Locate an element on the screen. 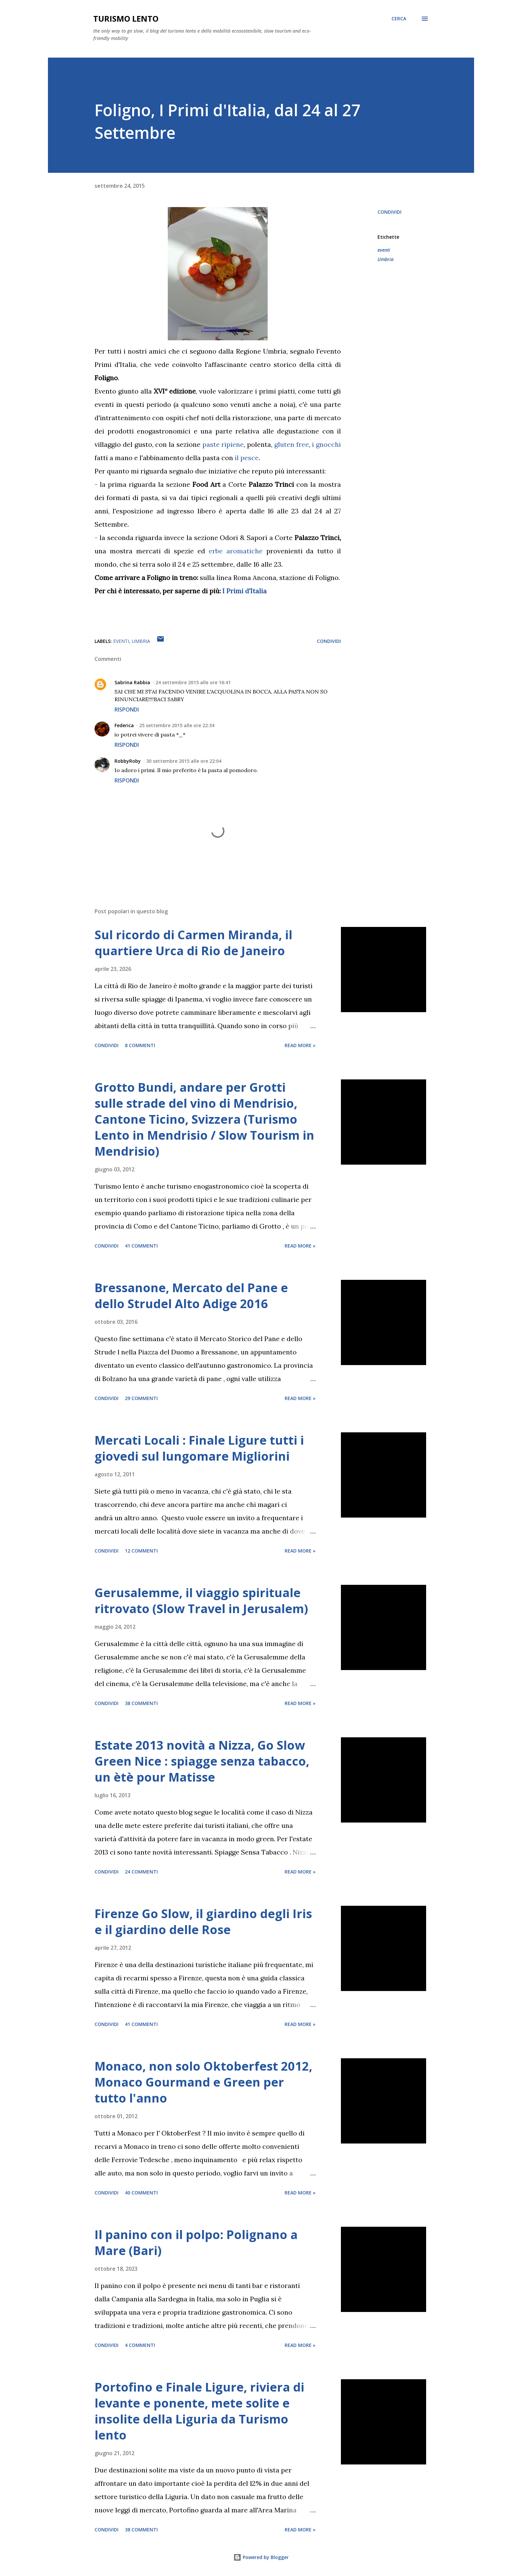  41 commenti is located at coordinates (141, 1246).